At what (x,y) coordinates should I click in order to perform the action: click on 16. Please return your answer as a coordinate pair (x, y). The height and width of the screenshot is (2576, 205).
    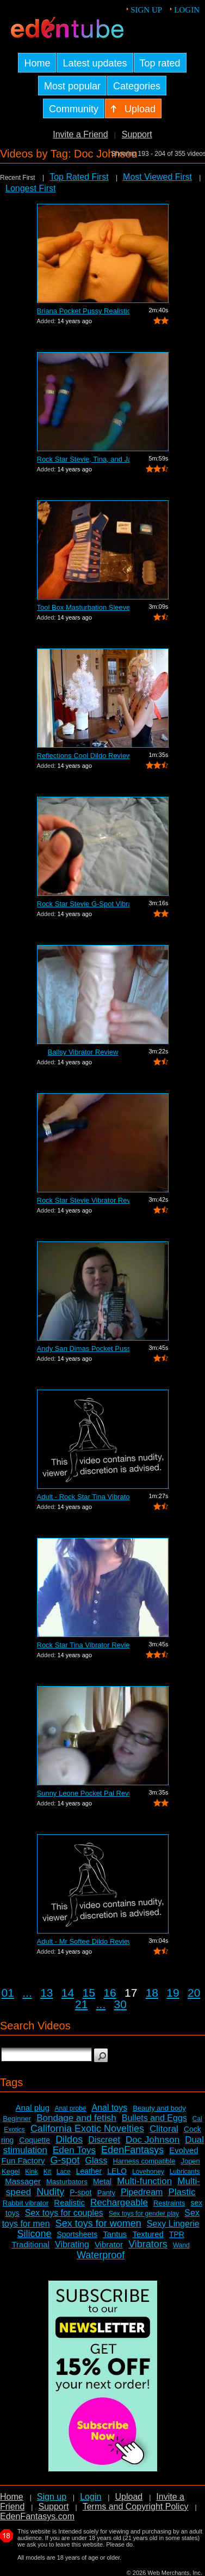
    Looking at the image, I should click on (109, 1992).